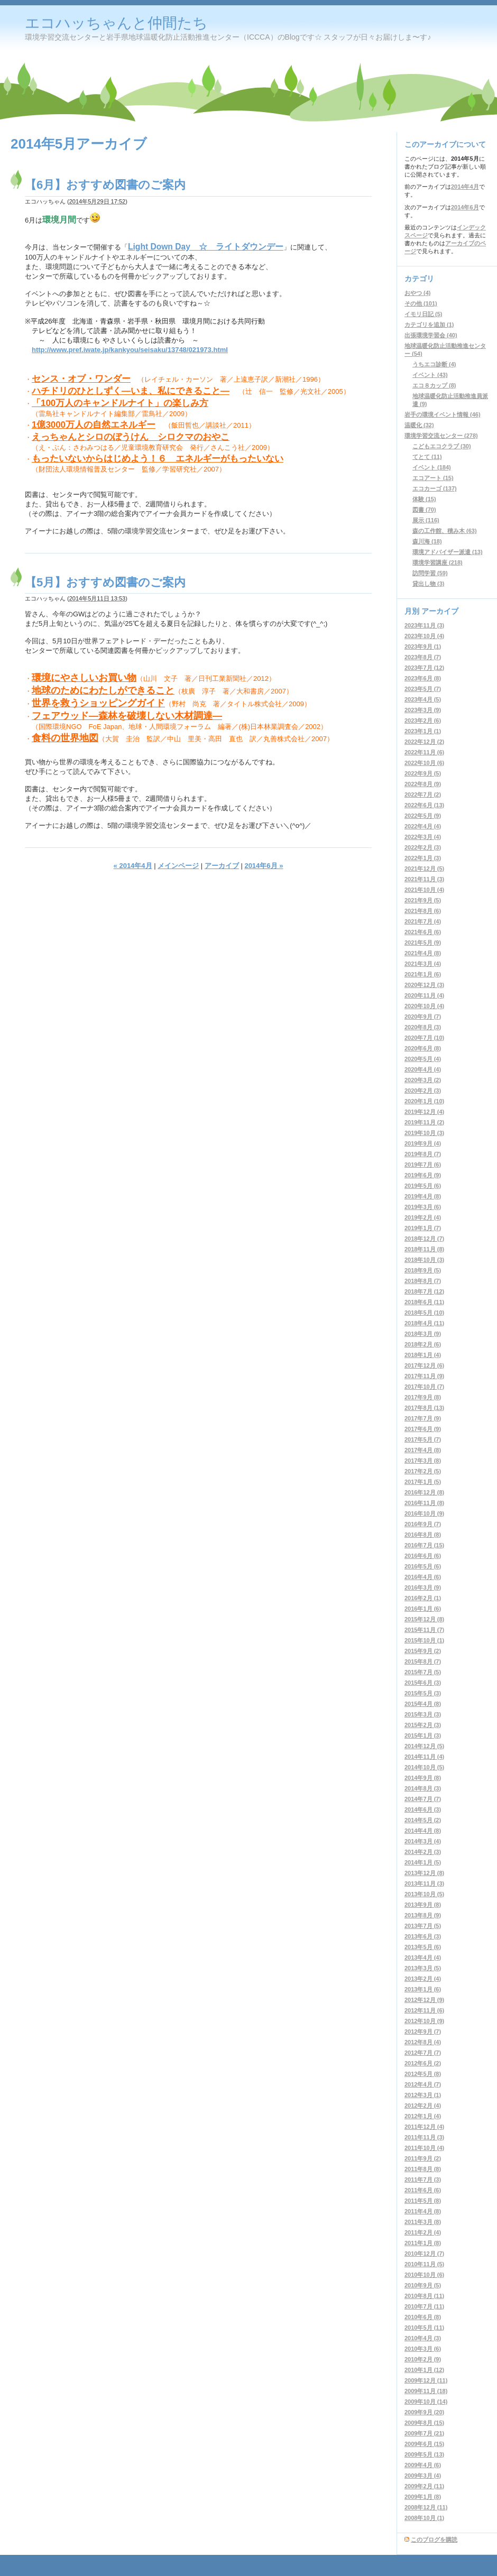  I want to click on 2020年12月 (3), so click(424, 985).